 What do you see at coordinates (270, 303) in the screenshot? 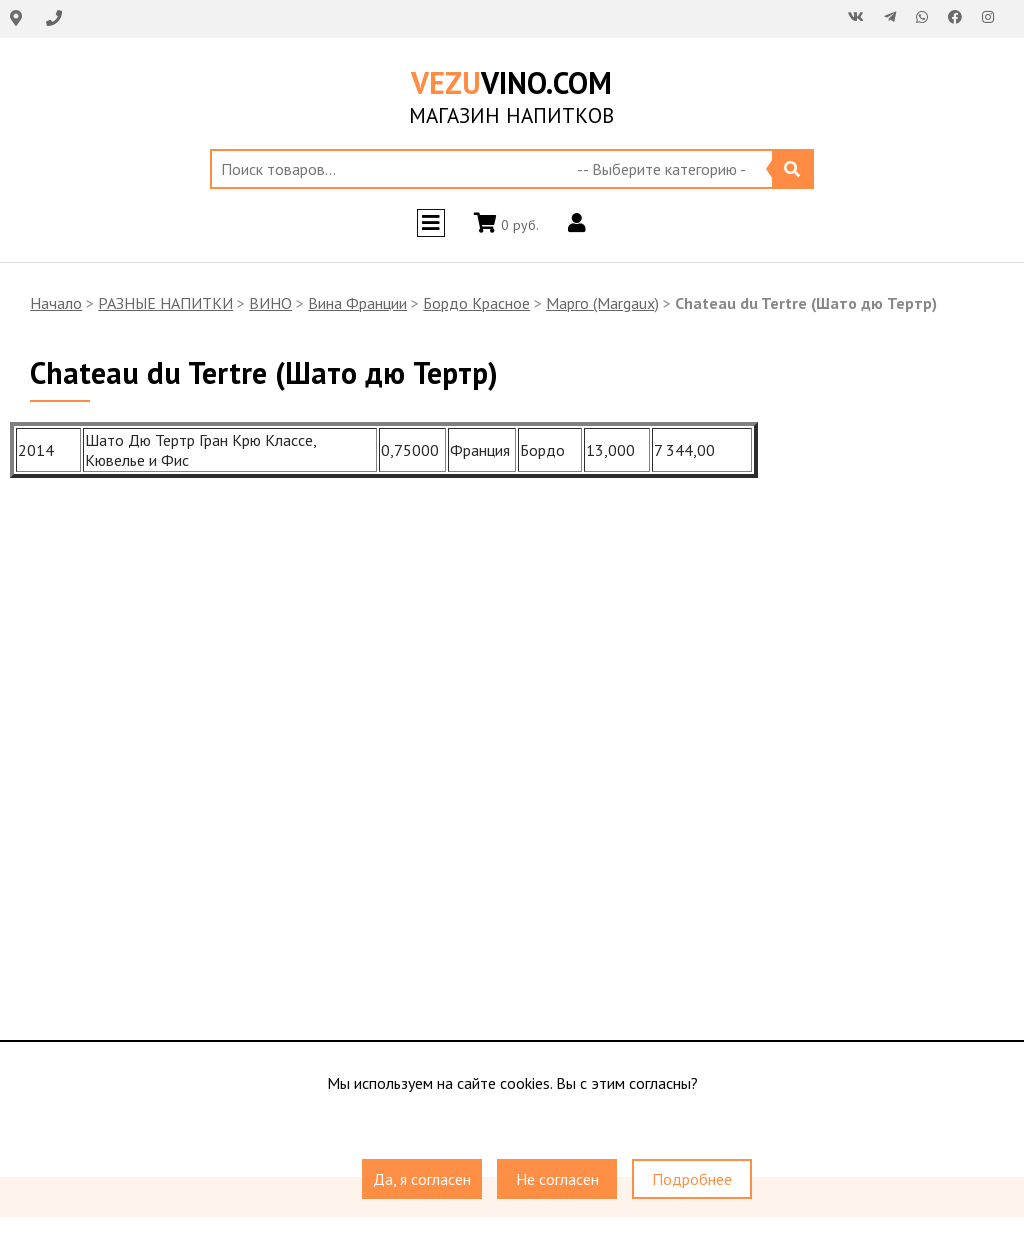
I see `ВИНО` at bounding box center [270, 303].